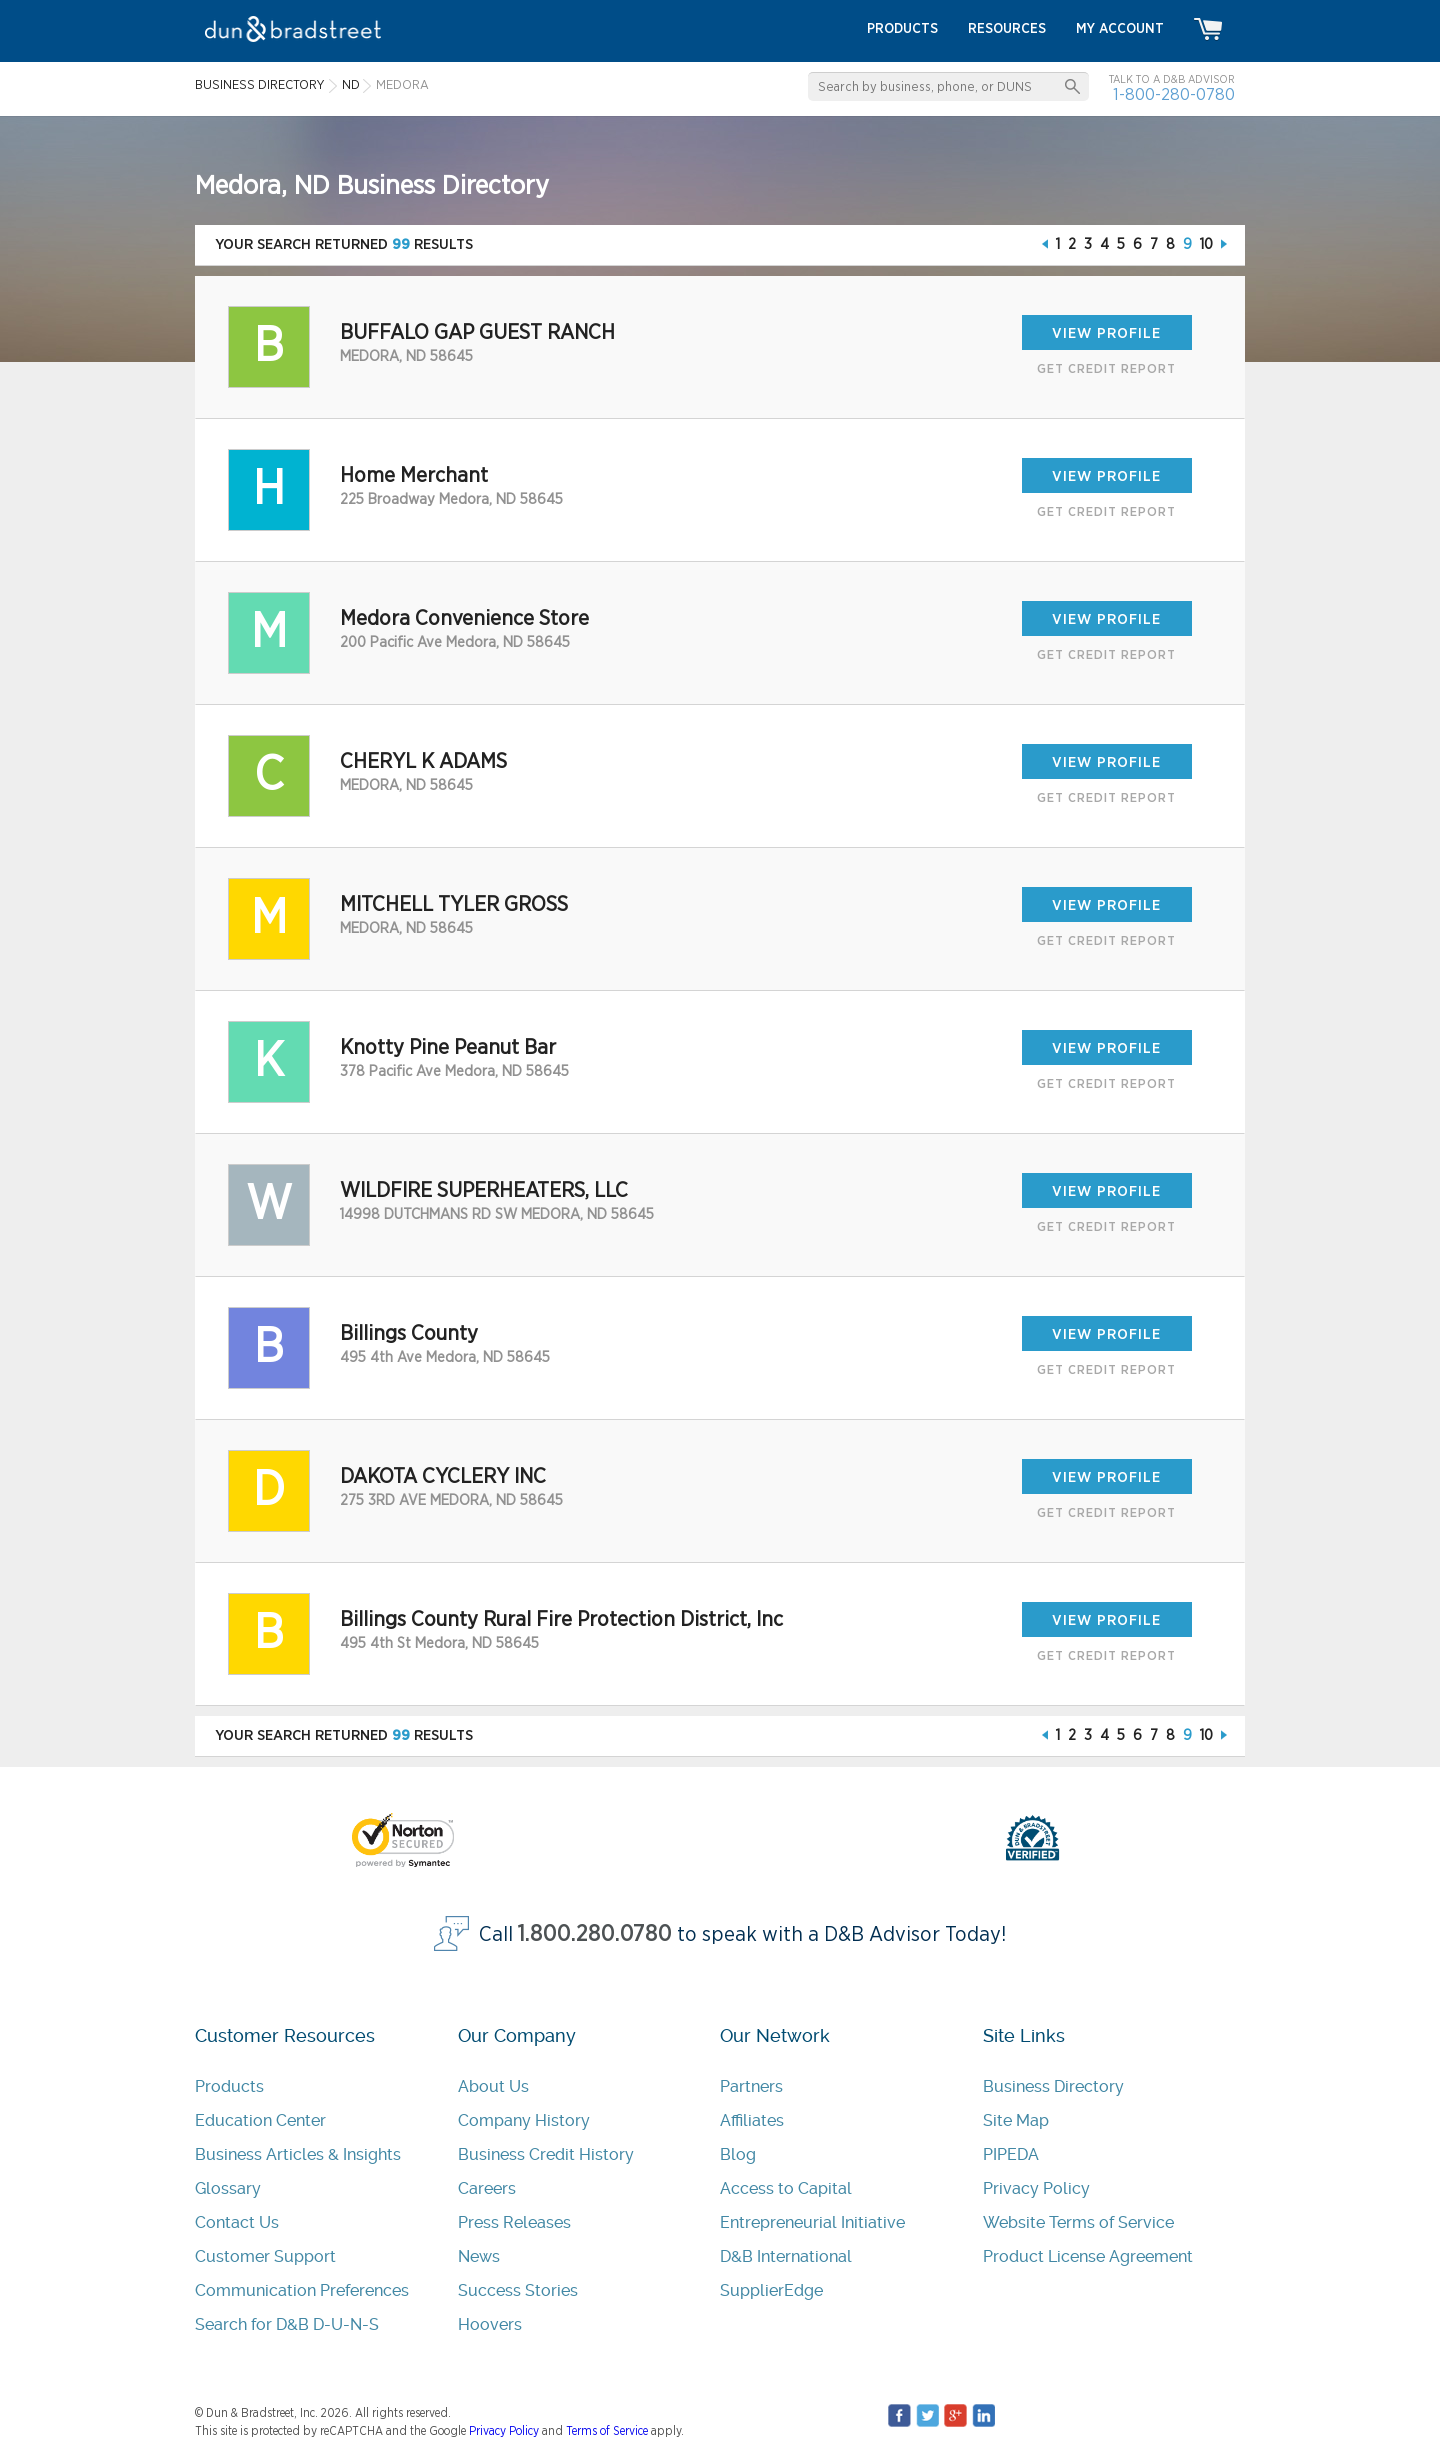 This screenshot has width=1440, height=2452. I want to click on 1.800.280.0780, so click(595, 1934).